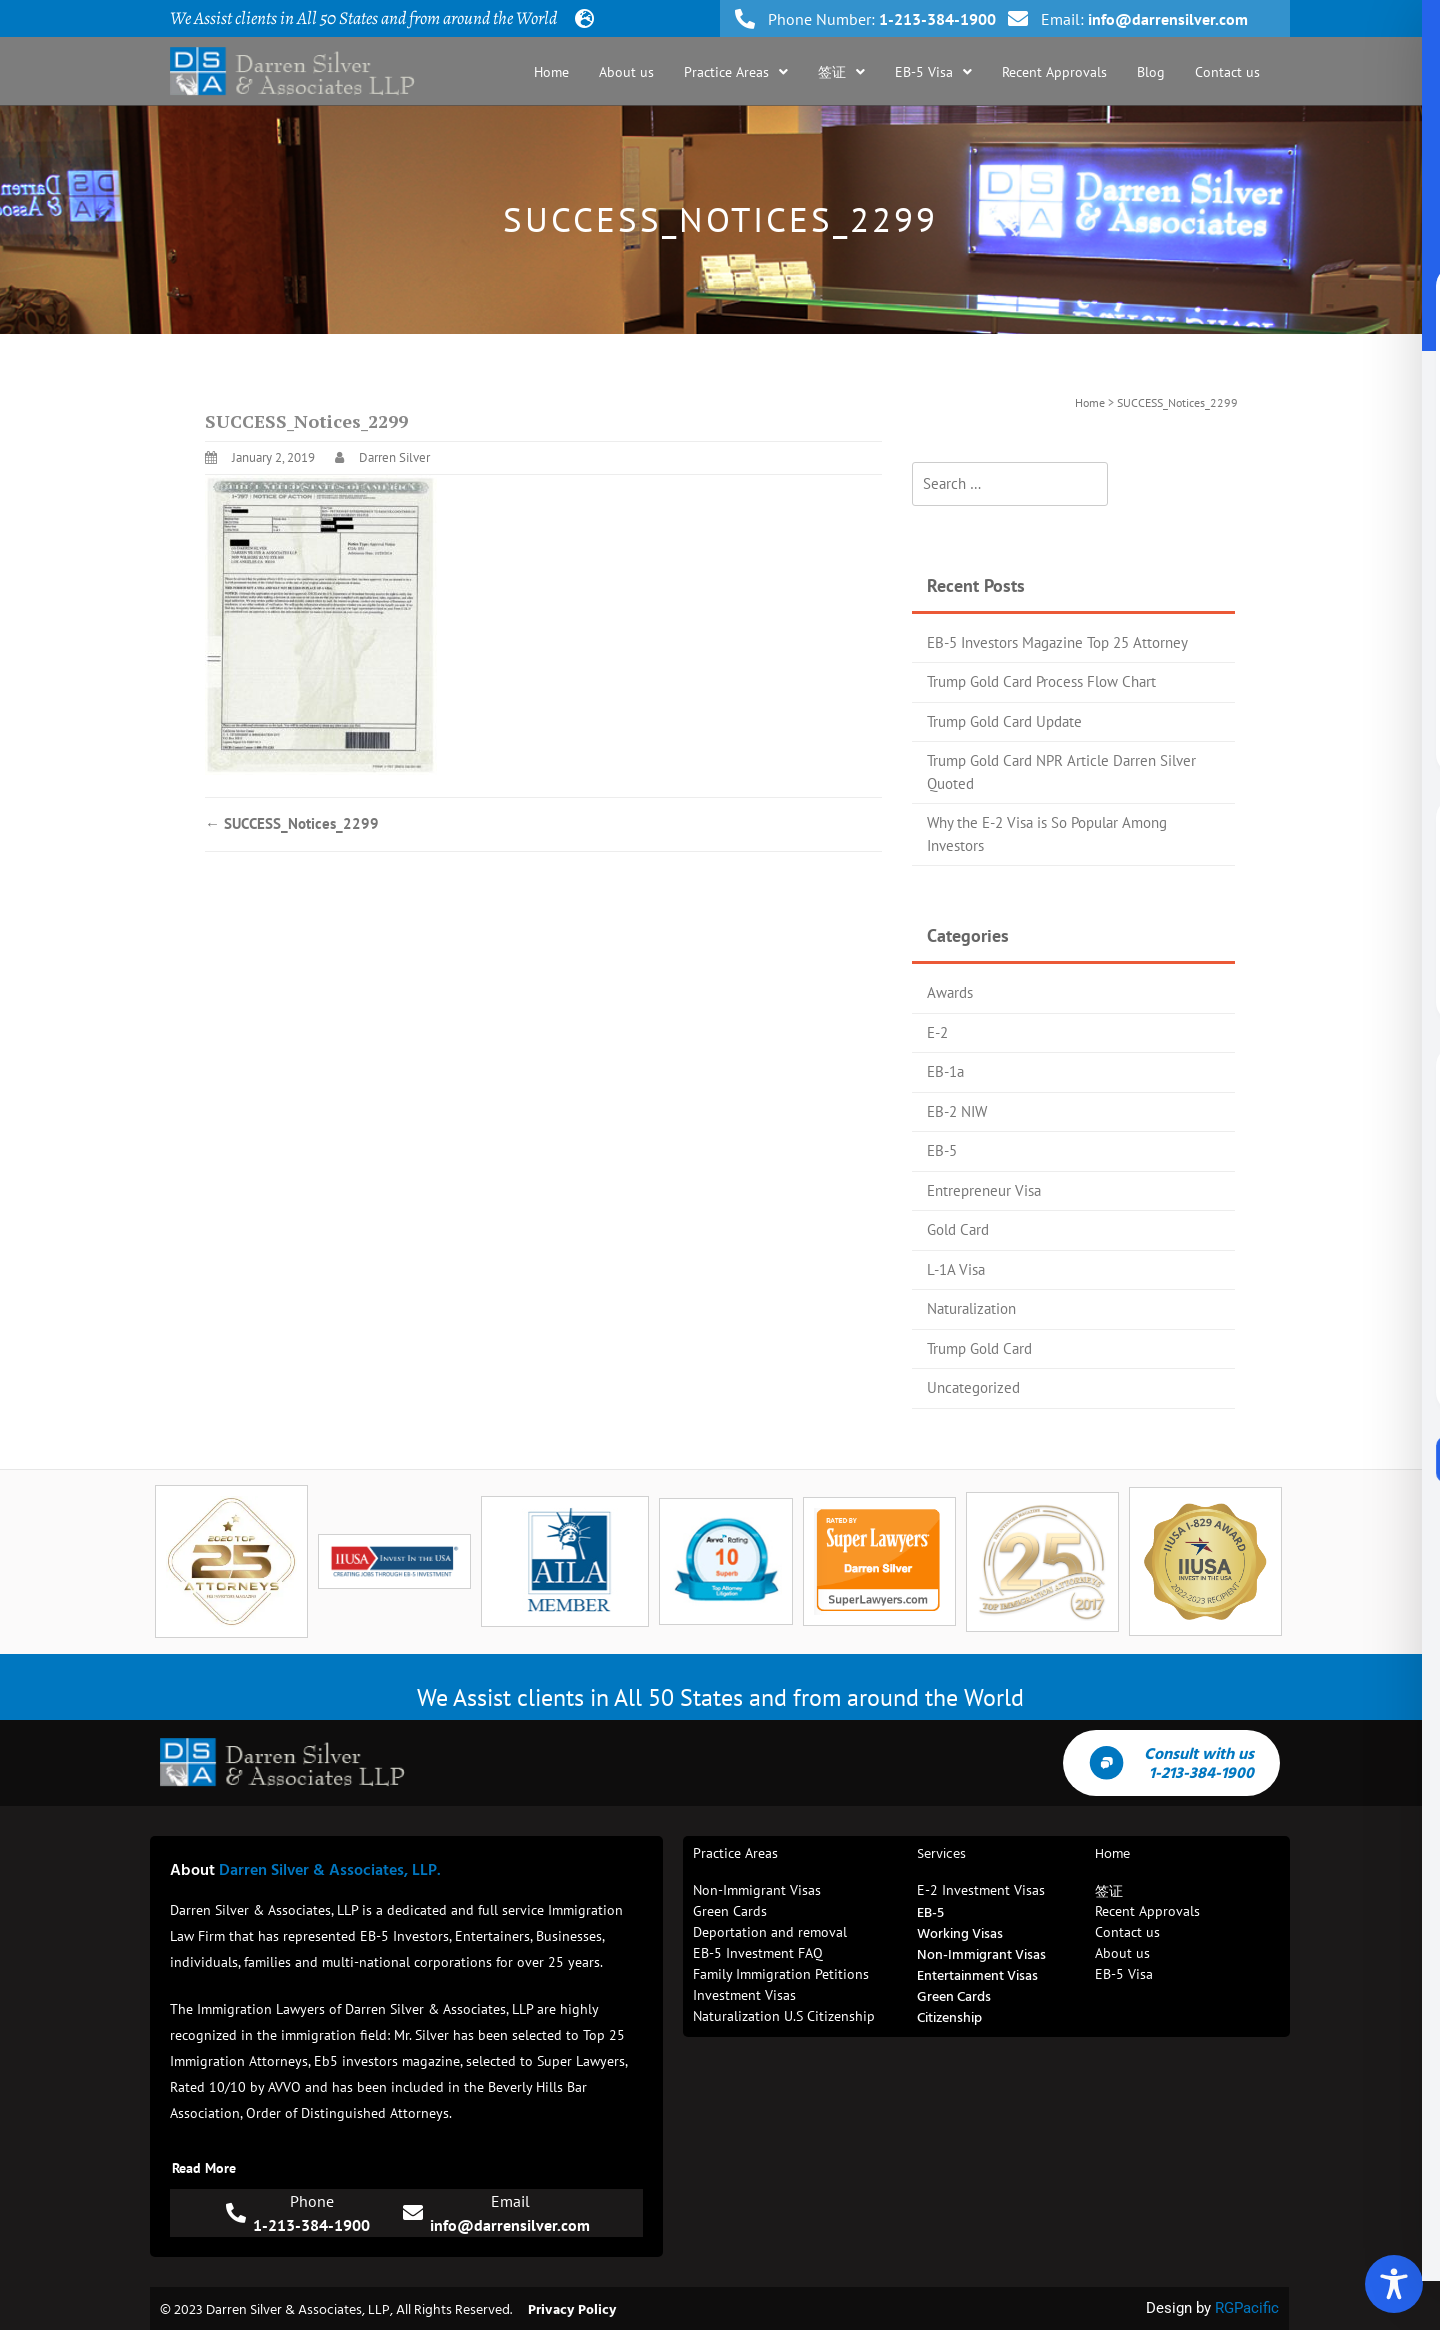 Image resolution: width=1440 pixels, height=2330 pixels. Describe the element at coordinates (945, 1071) in the screenshot. I see `EB-1a` at that location.